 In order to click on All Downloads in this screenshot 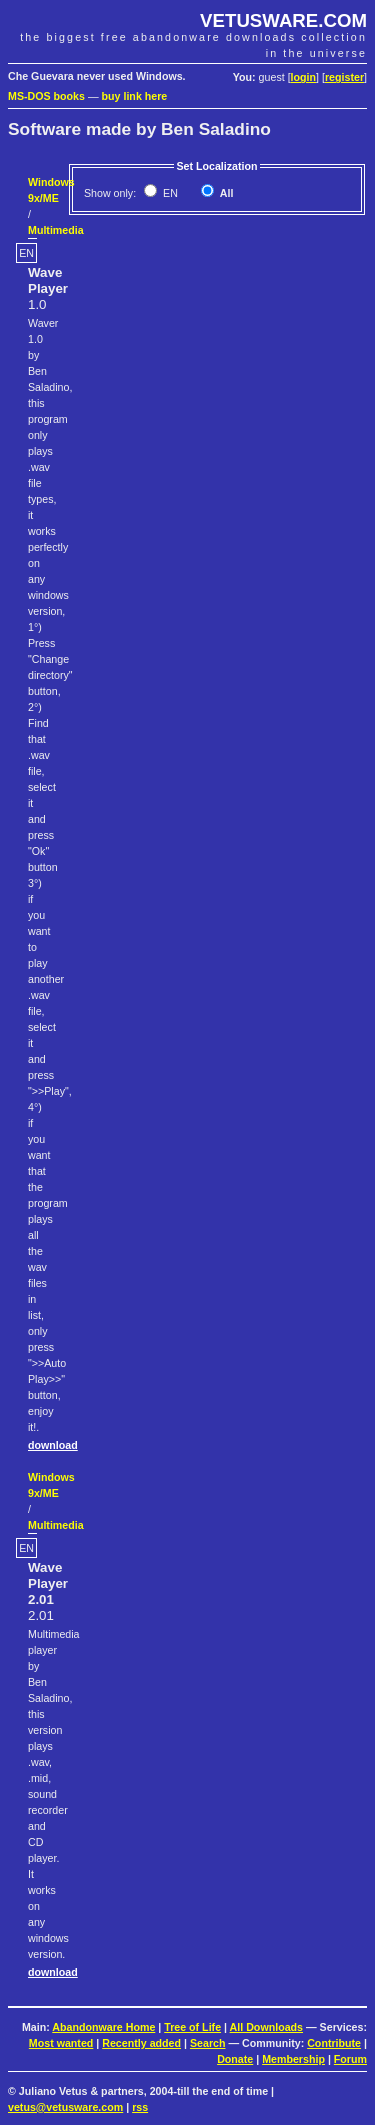, I will do `click(266, 2027)`.